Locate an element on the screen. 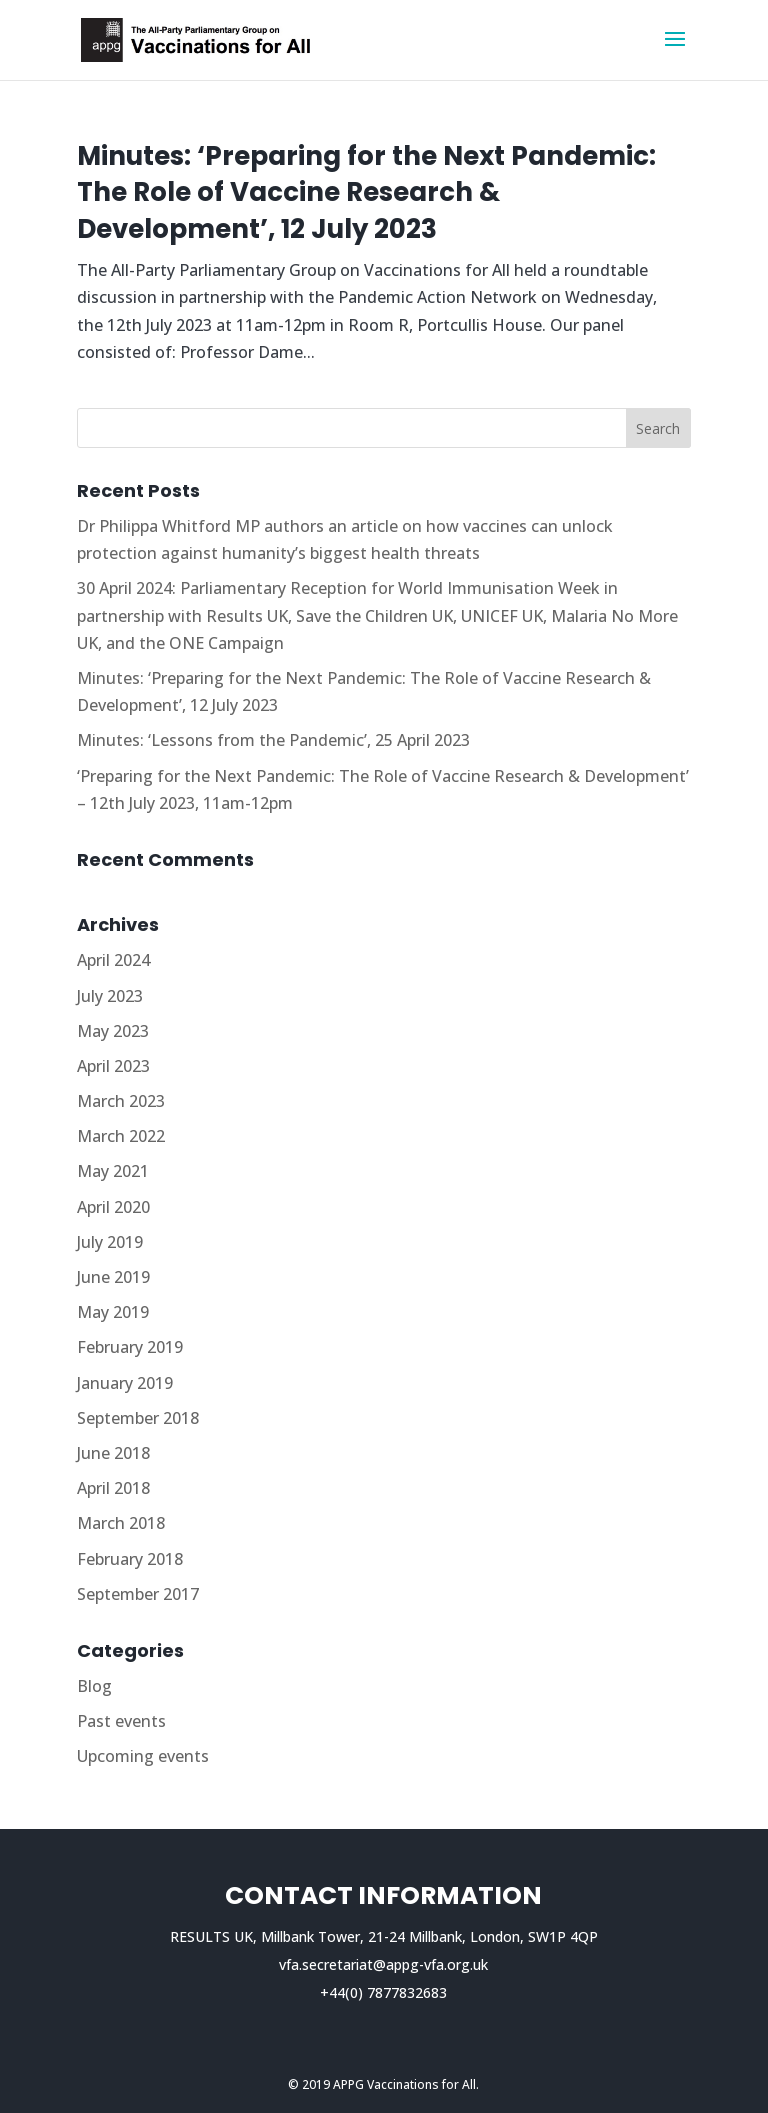 Image resolution: width=768 pixels, height=2113 pixels. Past events is located at coordinates (121, 1721).